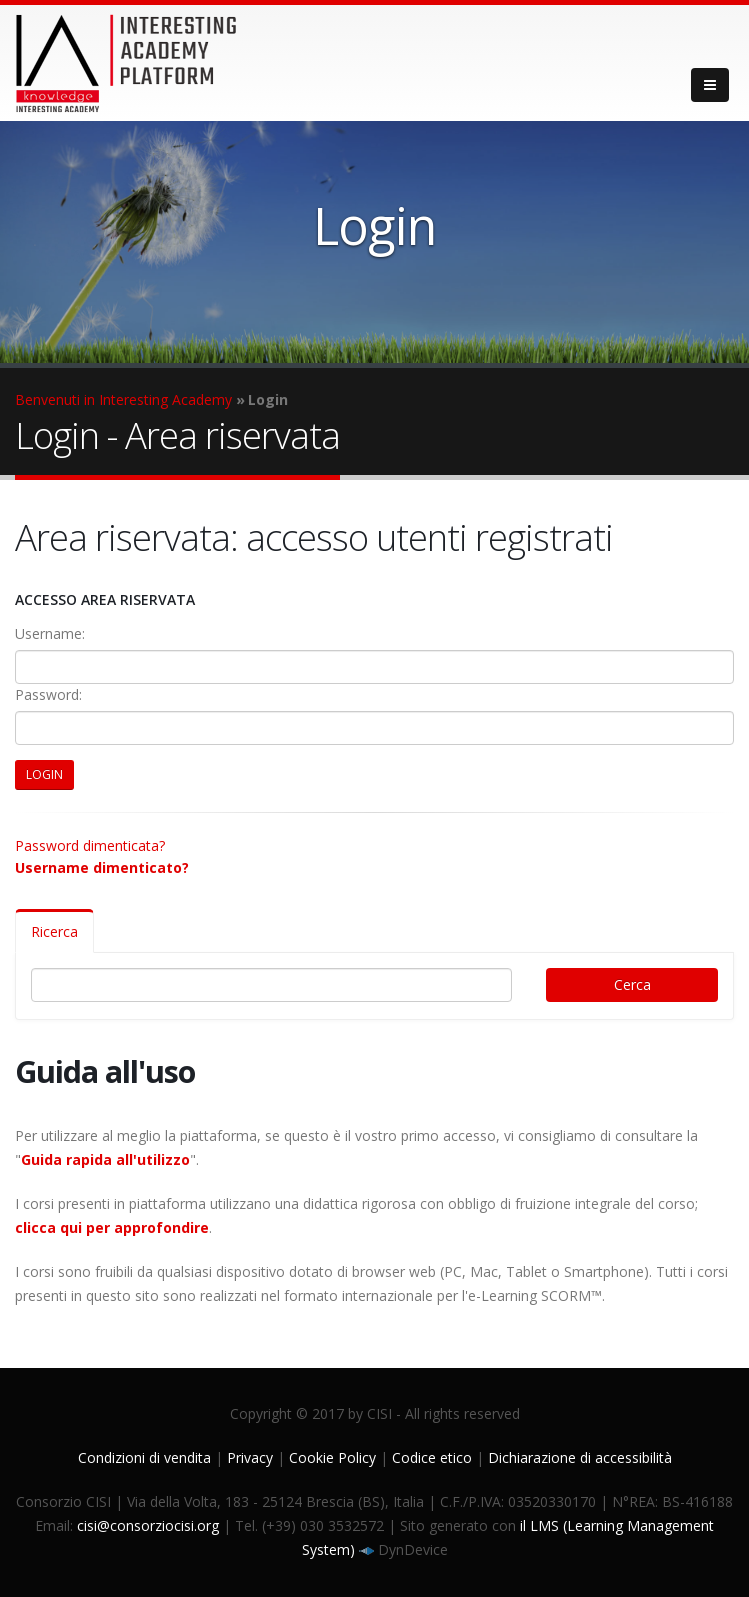 The width and height of the screenshot is (749, 1597). Describe the element at coordinates (271, 985) in the screenshot. I see `[Digita il testo per cercare]` at that location.